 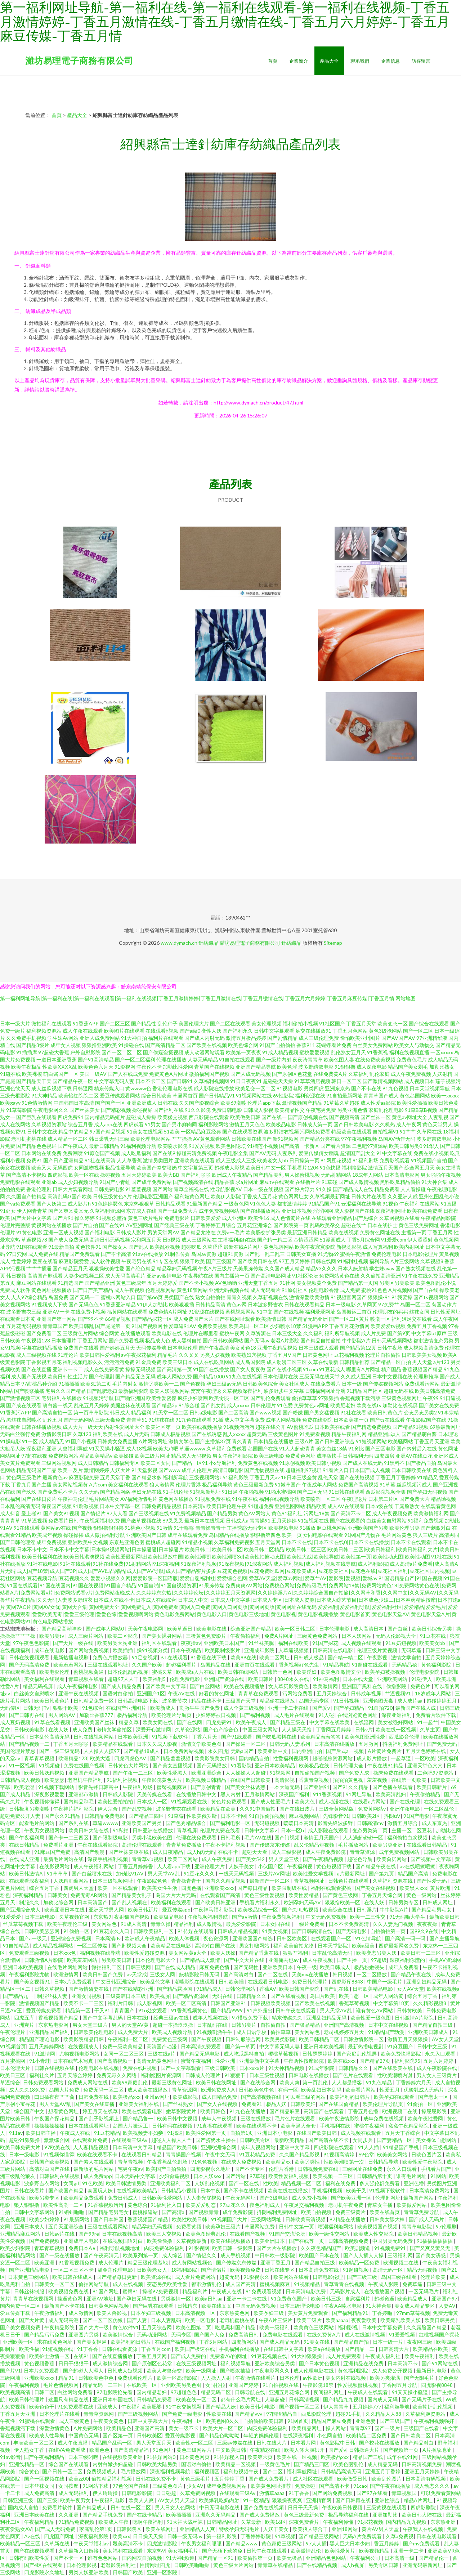 What do you see at coordinates (339, 2104) in the screenshot?
I see `国产在线国偷精品` at bounding box center [339, 2104].